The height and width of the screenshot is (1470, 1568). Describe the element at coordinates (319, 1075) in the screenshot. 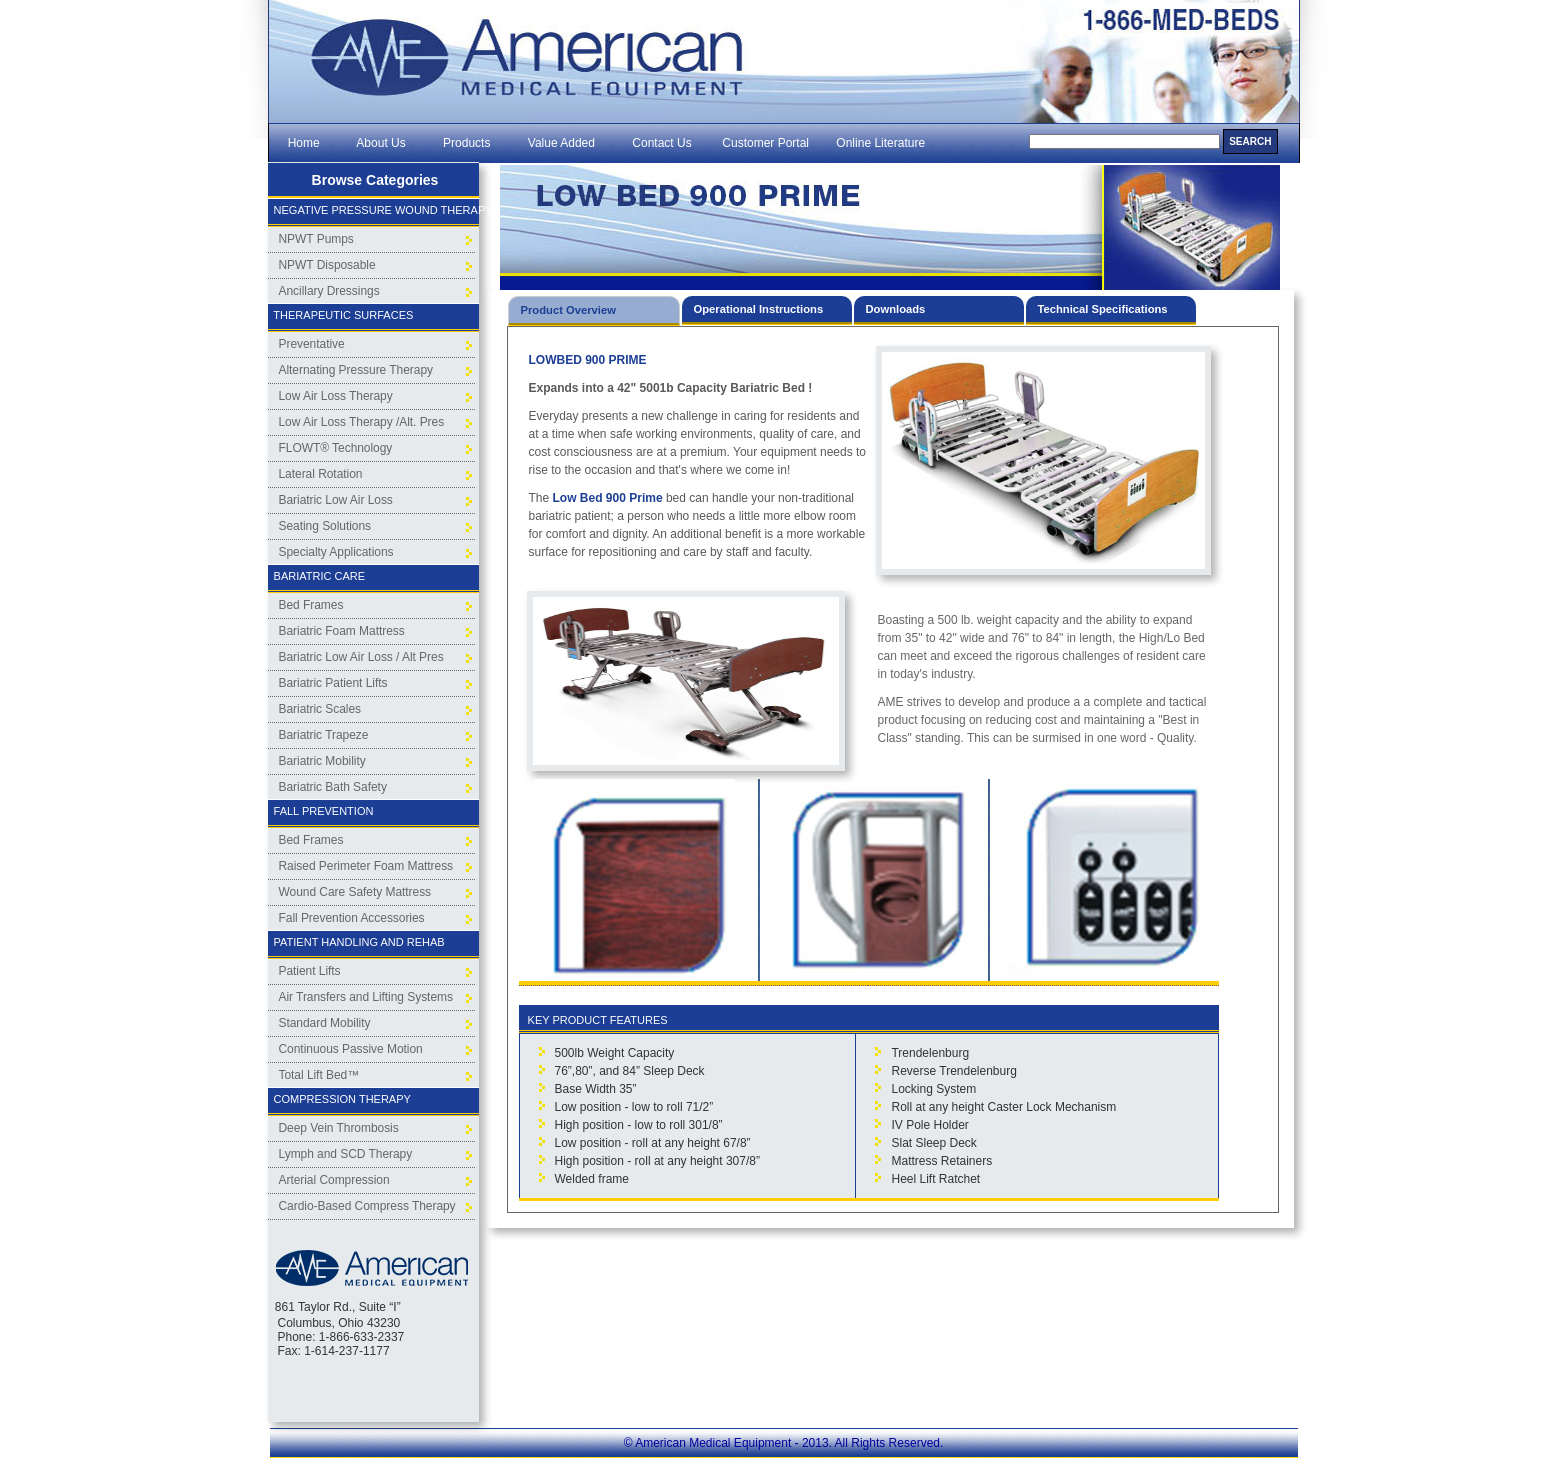

I see `Total Lift Bed™` at that location.